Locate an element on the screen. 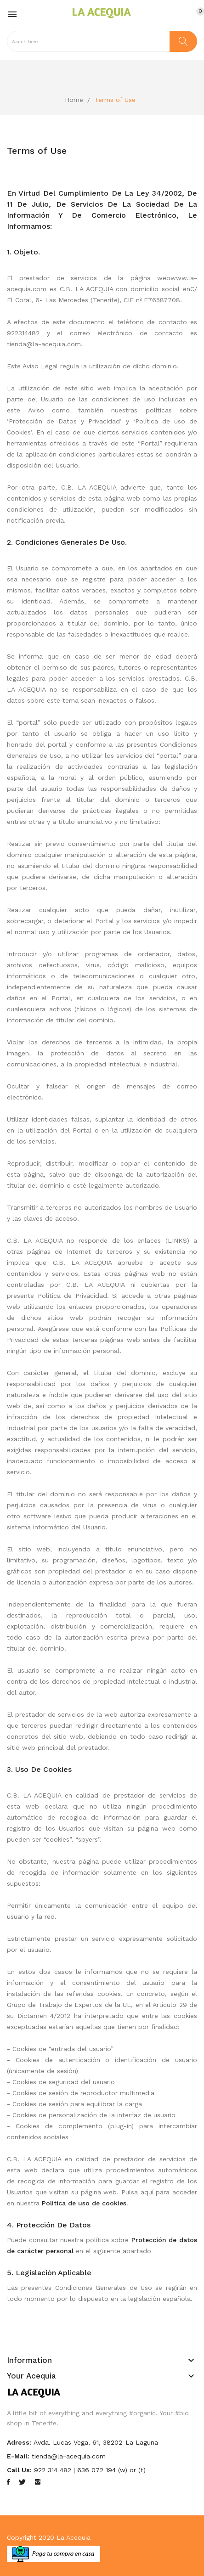  E-mail: is located at coordinates (18, 2456).